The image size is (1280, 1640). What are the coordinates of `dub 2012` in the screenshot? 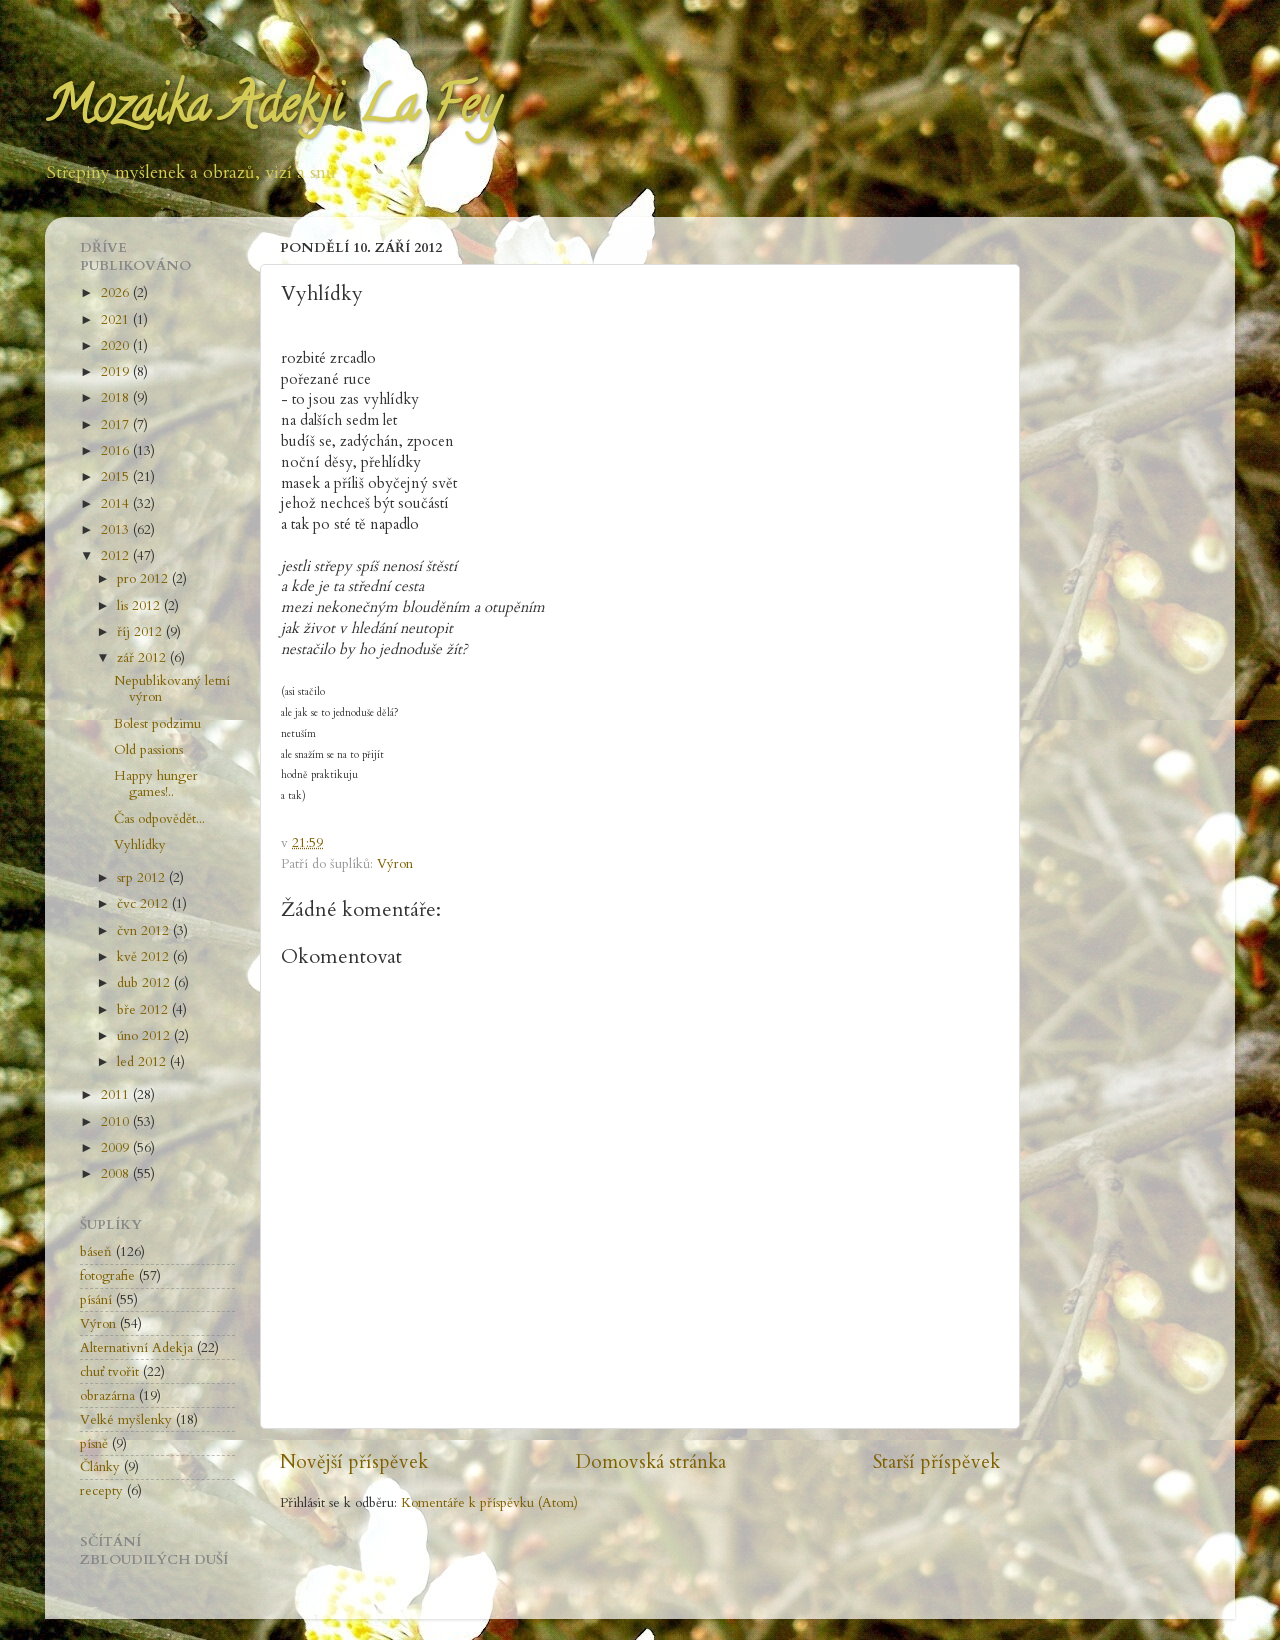 It's located at (145, 983).